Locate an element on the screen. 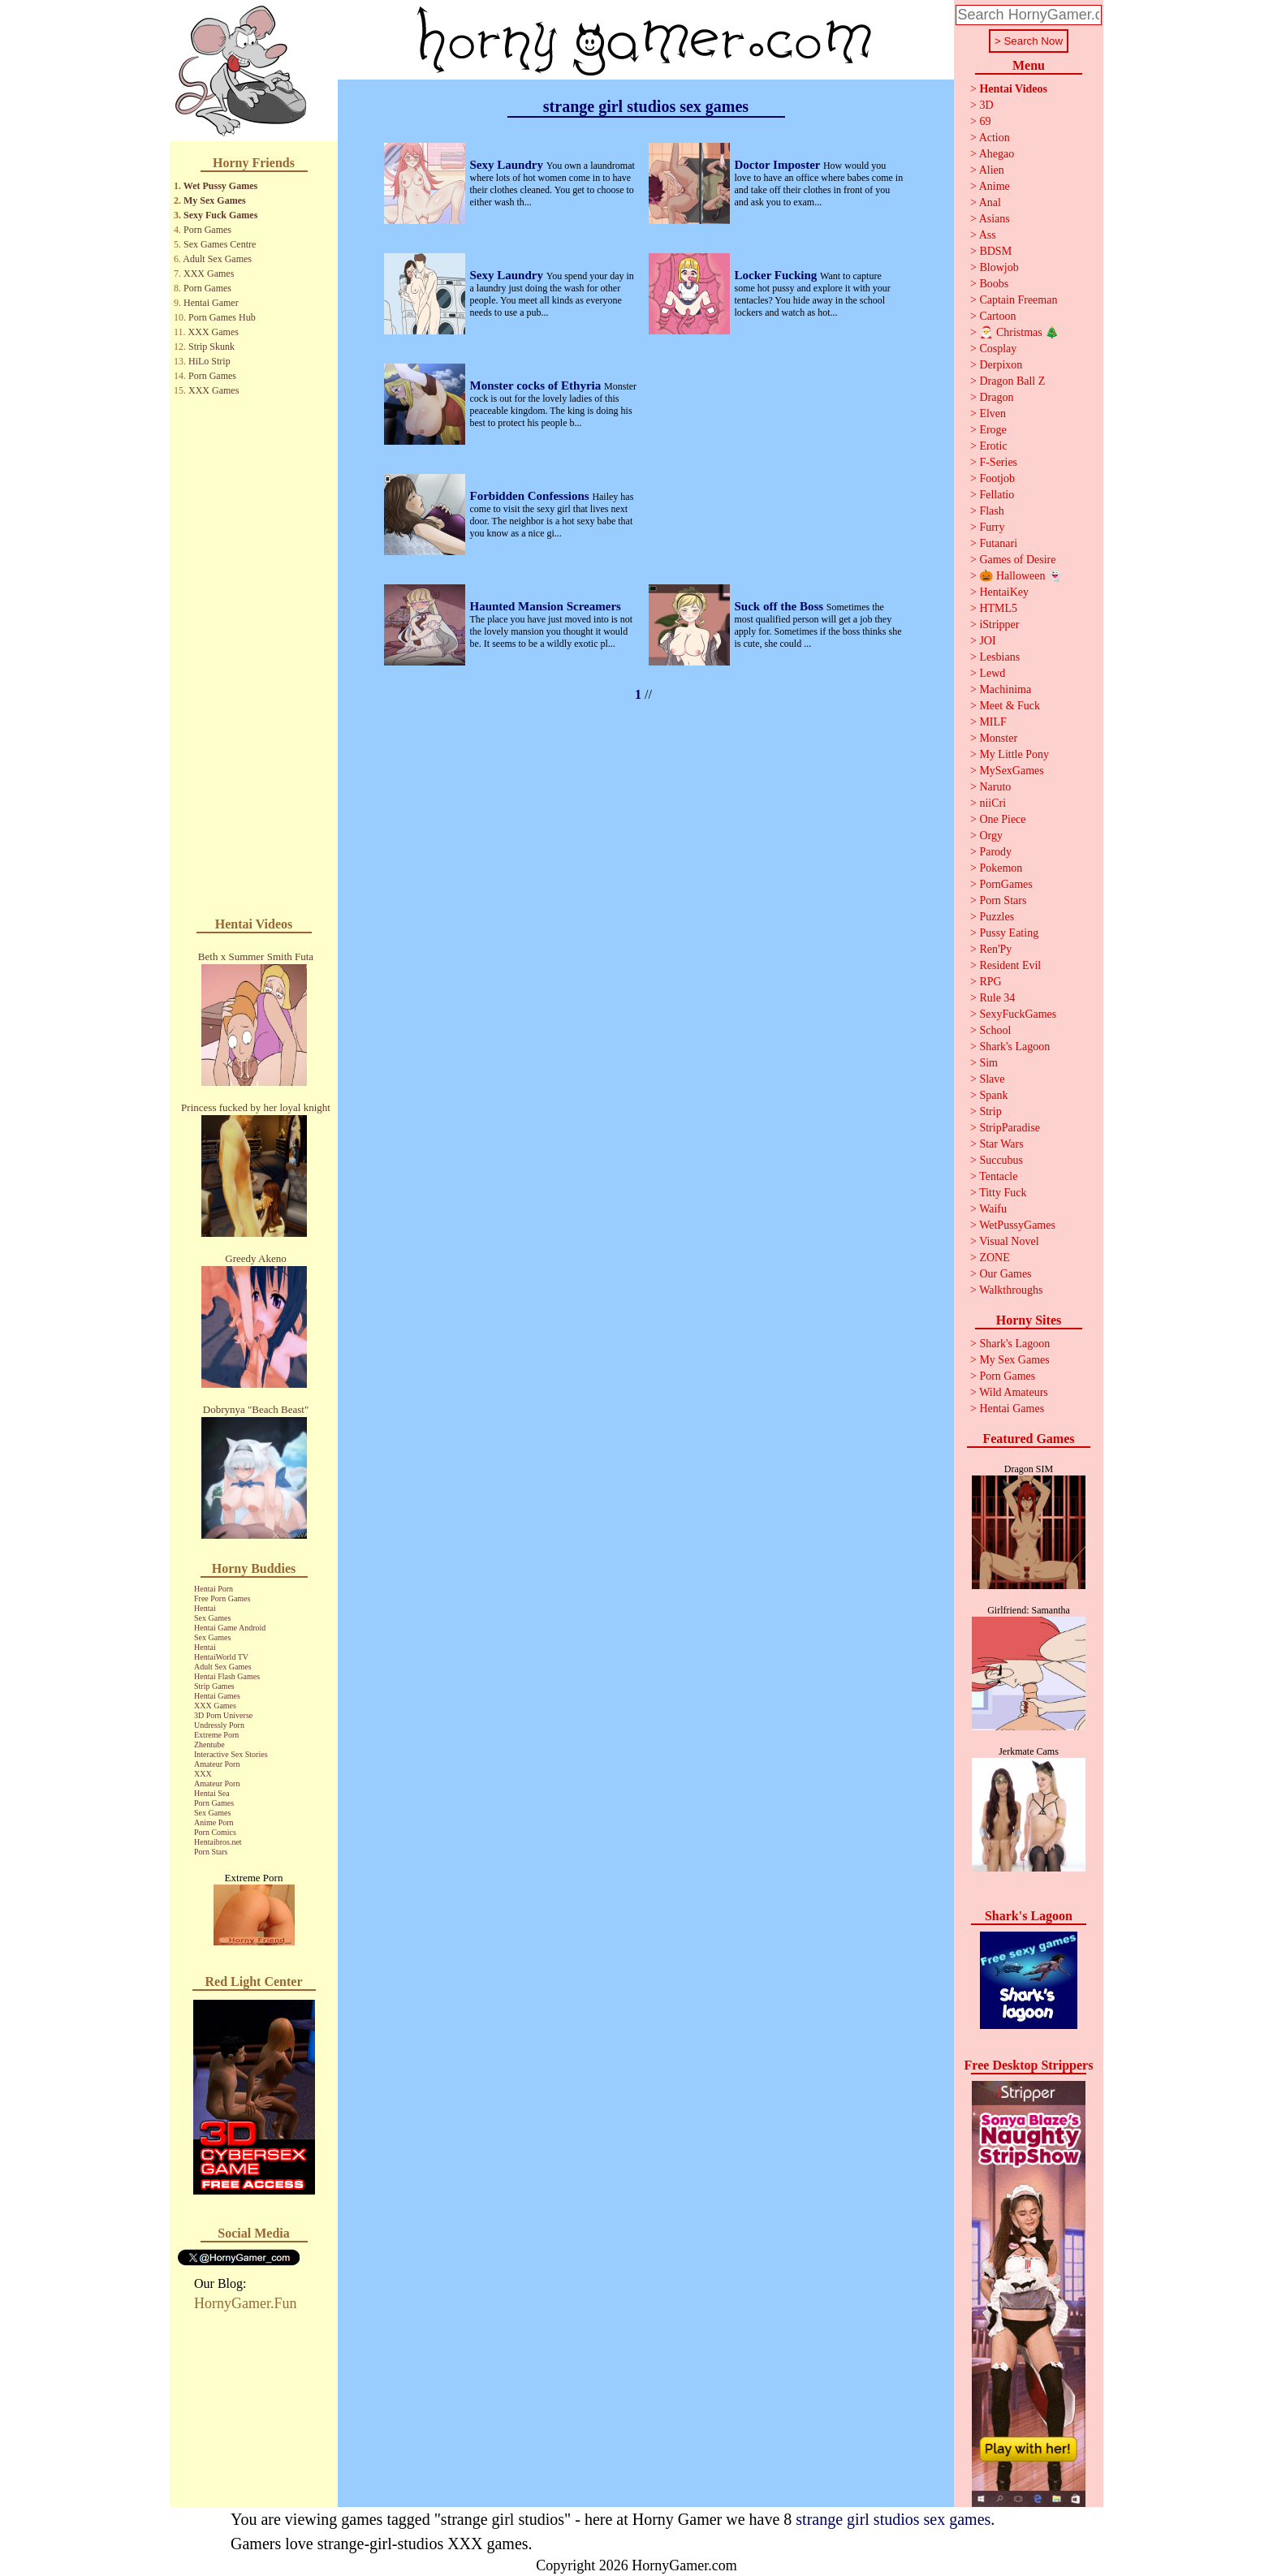  F-Series is located at coordinates (998, 462).